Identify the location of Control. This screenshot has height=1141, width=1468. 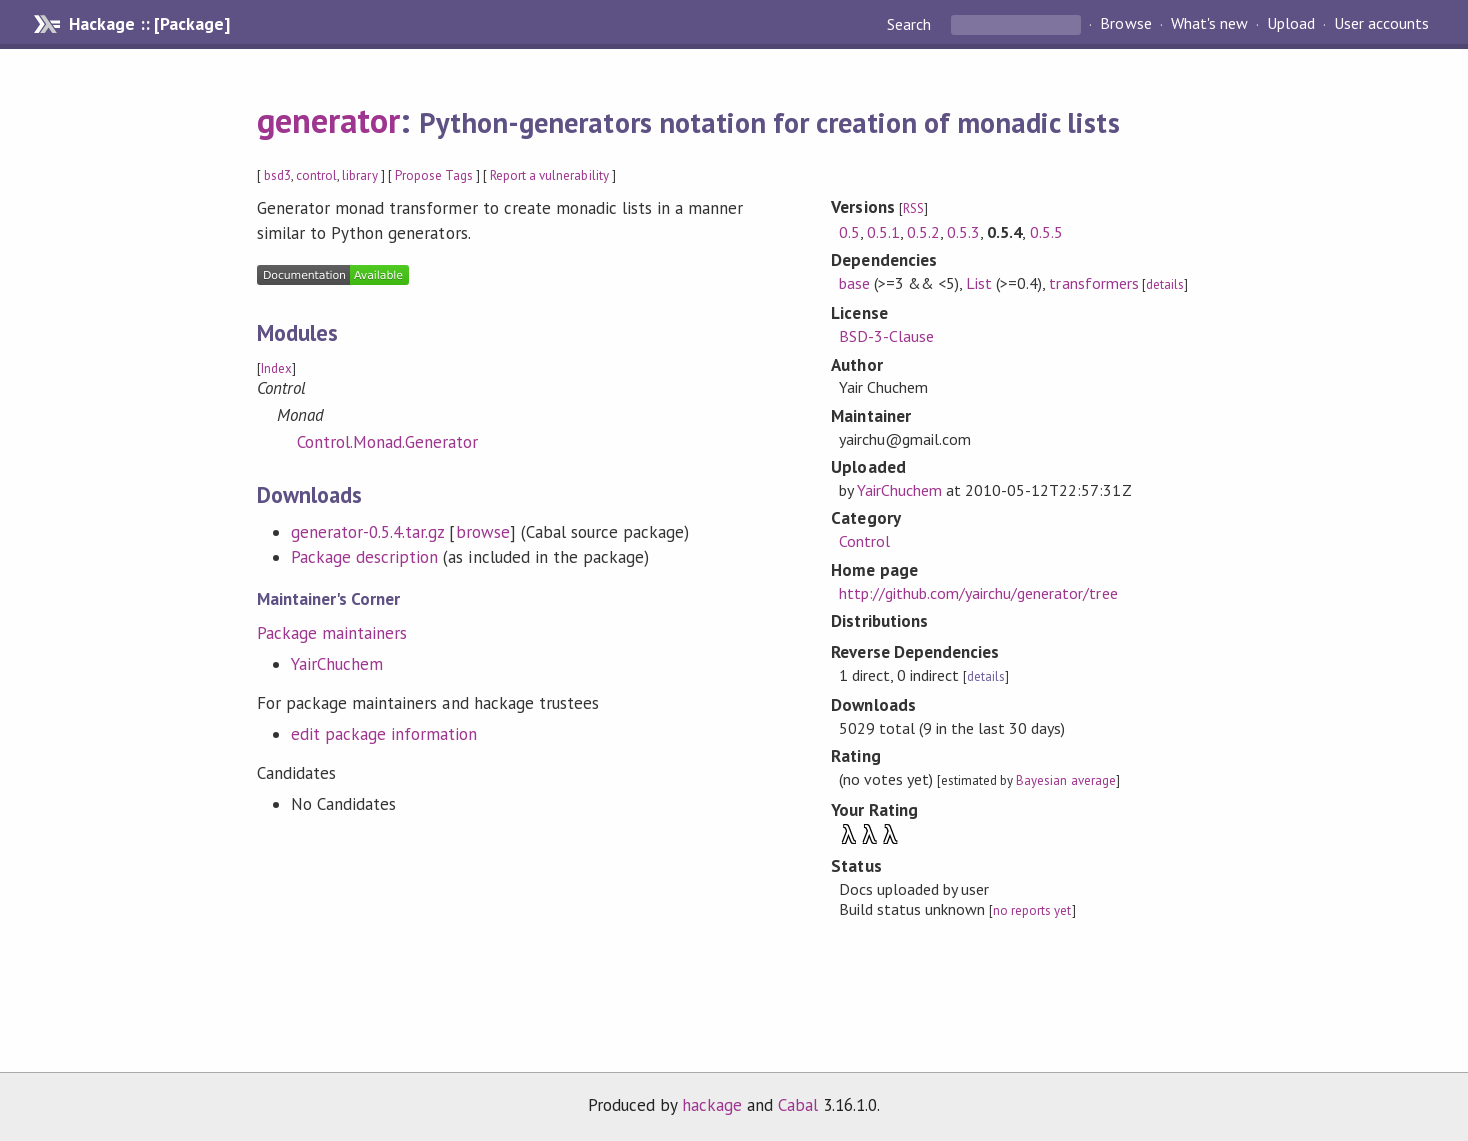
(864, 541).